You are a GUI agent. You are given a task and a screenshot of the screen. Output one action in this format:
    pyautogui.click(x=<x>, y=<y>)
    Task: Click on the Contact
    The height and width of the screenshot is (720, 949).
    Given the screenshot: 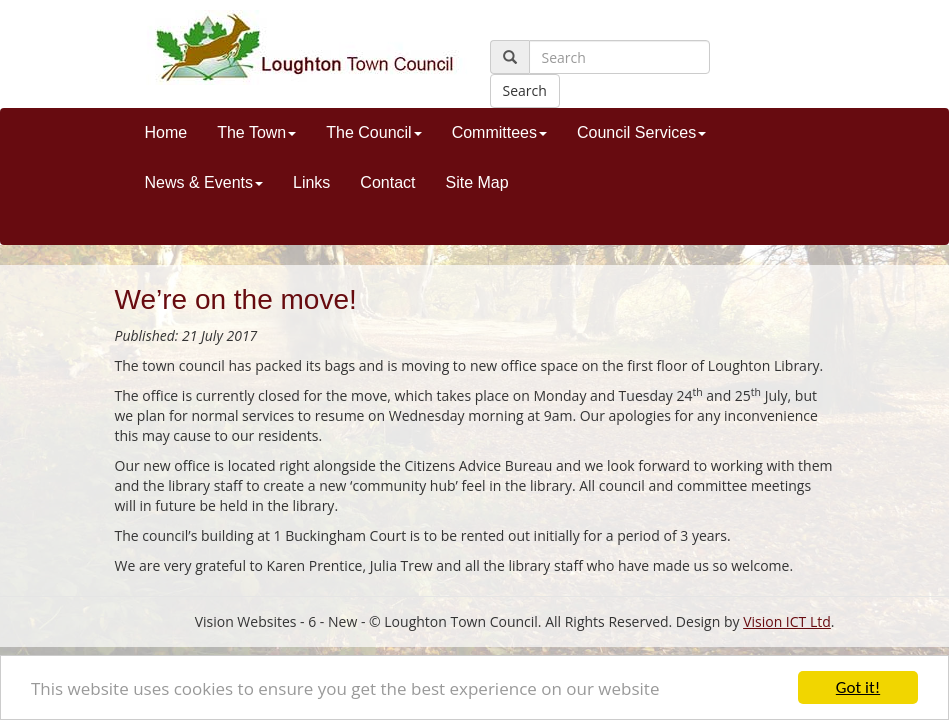 What is the action you would take?
    pyautogui.click(x=387, y=182)
    